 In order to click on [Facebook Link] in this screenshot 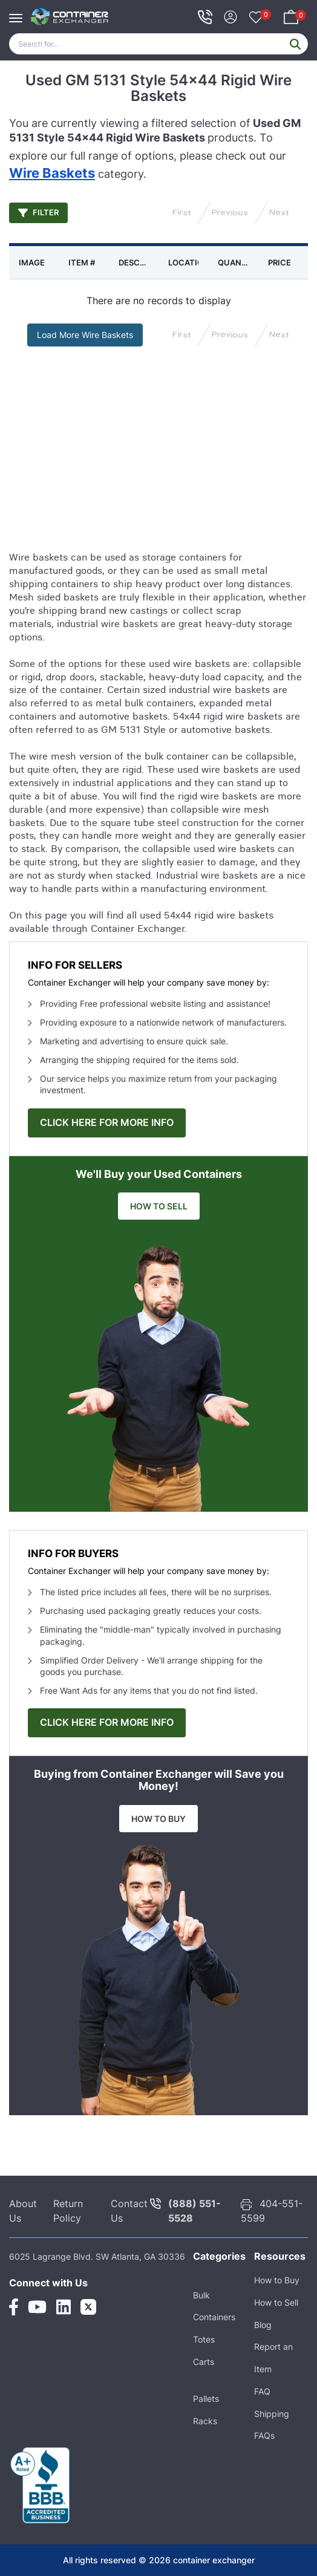, I will do `click(13, 2306)`.